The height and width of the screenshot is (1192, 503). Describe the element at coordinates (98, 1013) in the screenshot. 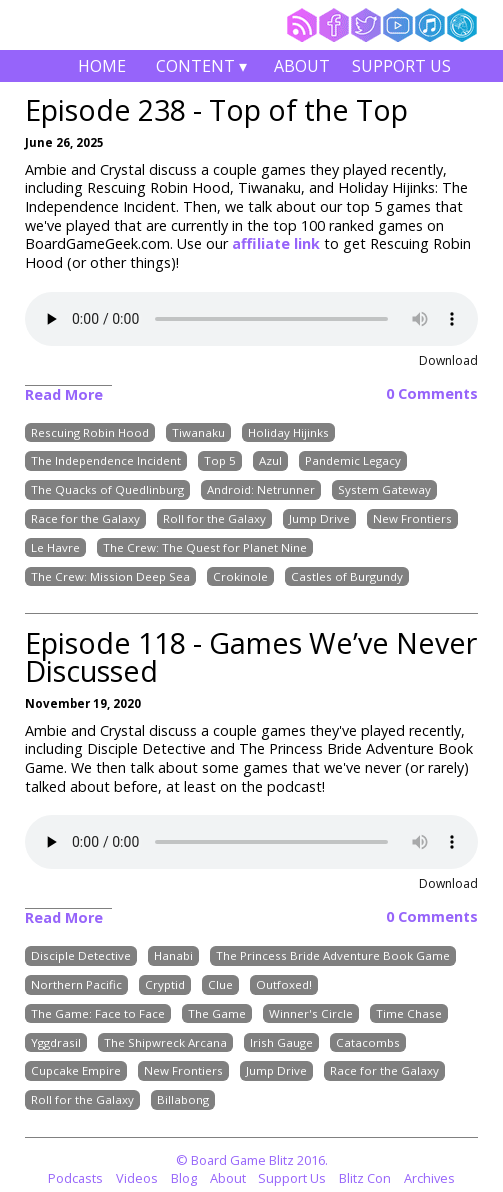

I see `The Game: Face to Face` at that location.